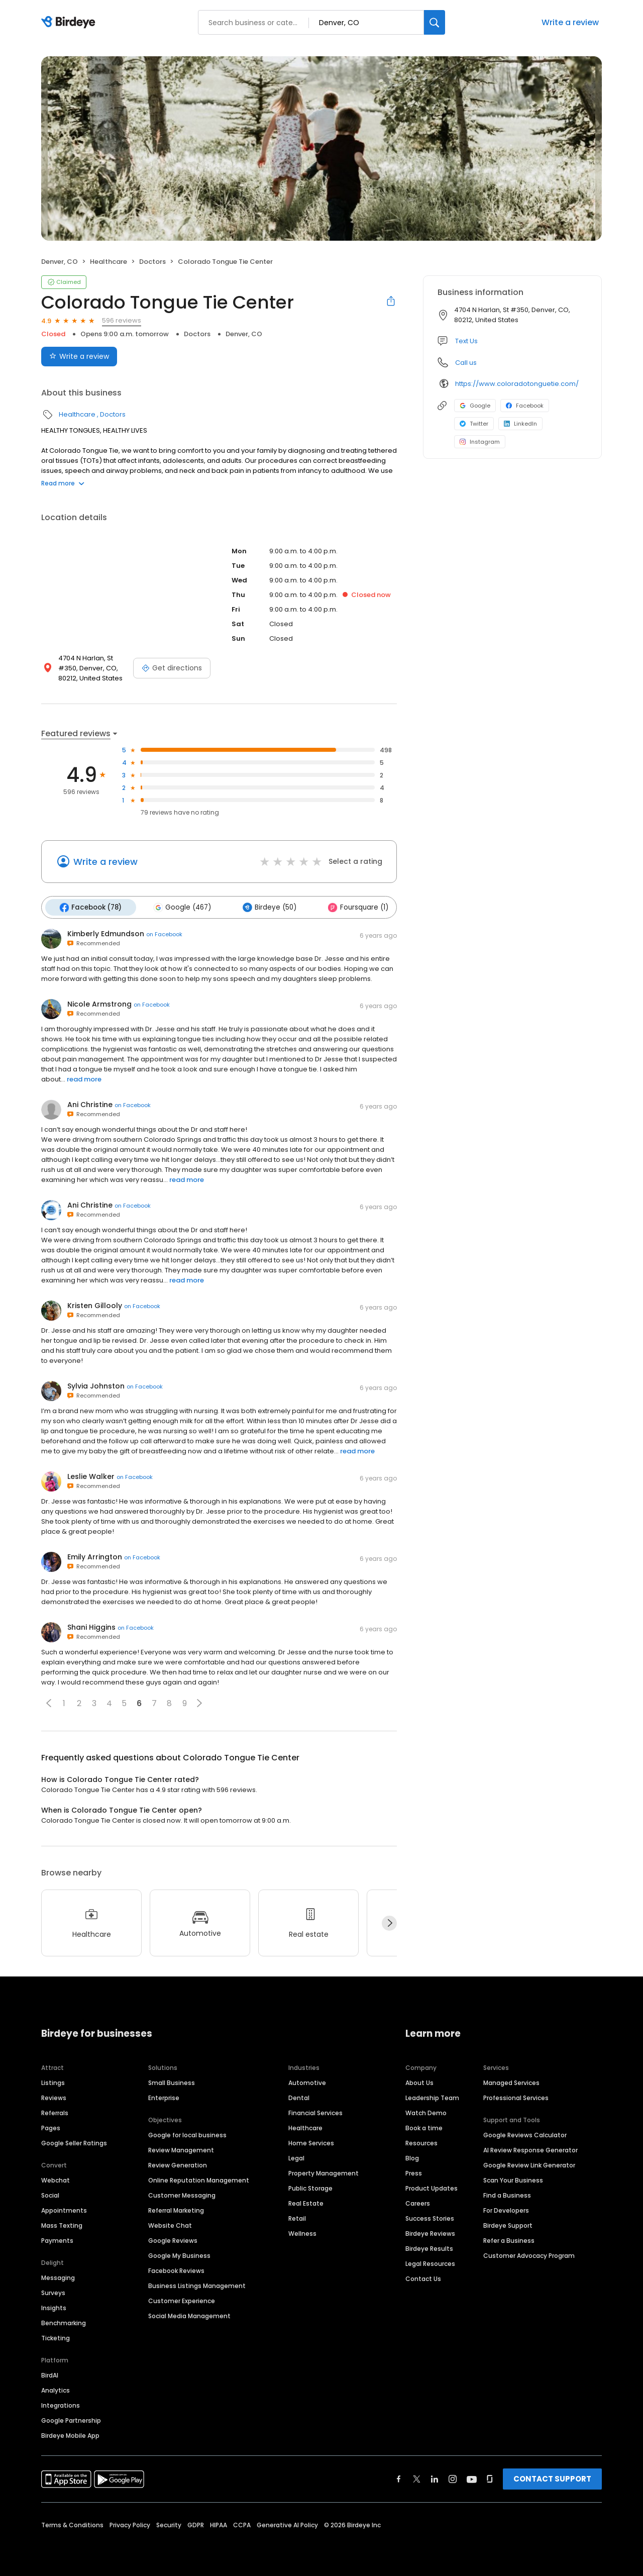 This screenshot has height=2576, width=643. I want to click on Analytics, so click(55, 2388).